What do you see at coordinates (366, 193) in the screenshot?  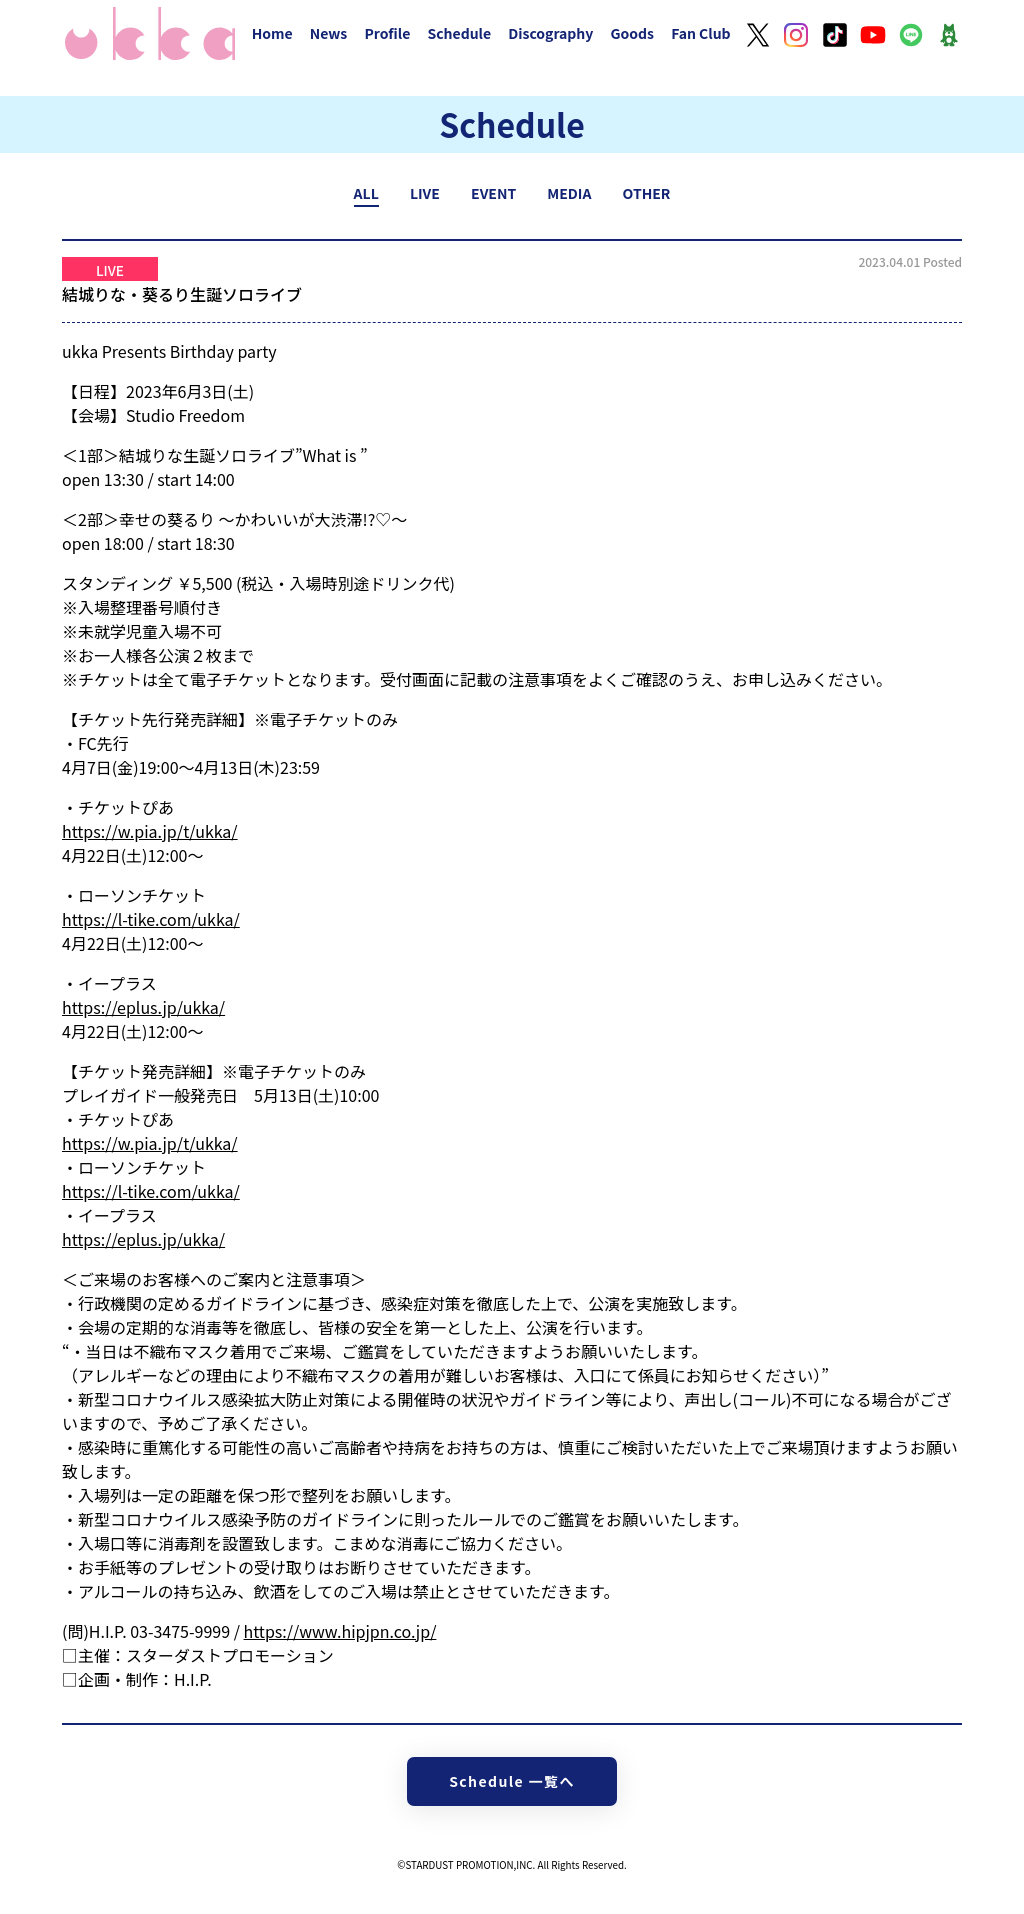 I see `ALL` at bounding box center [366, 193].